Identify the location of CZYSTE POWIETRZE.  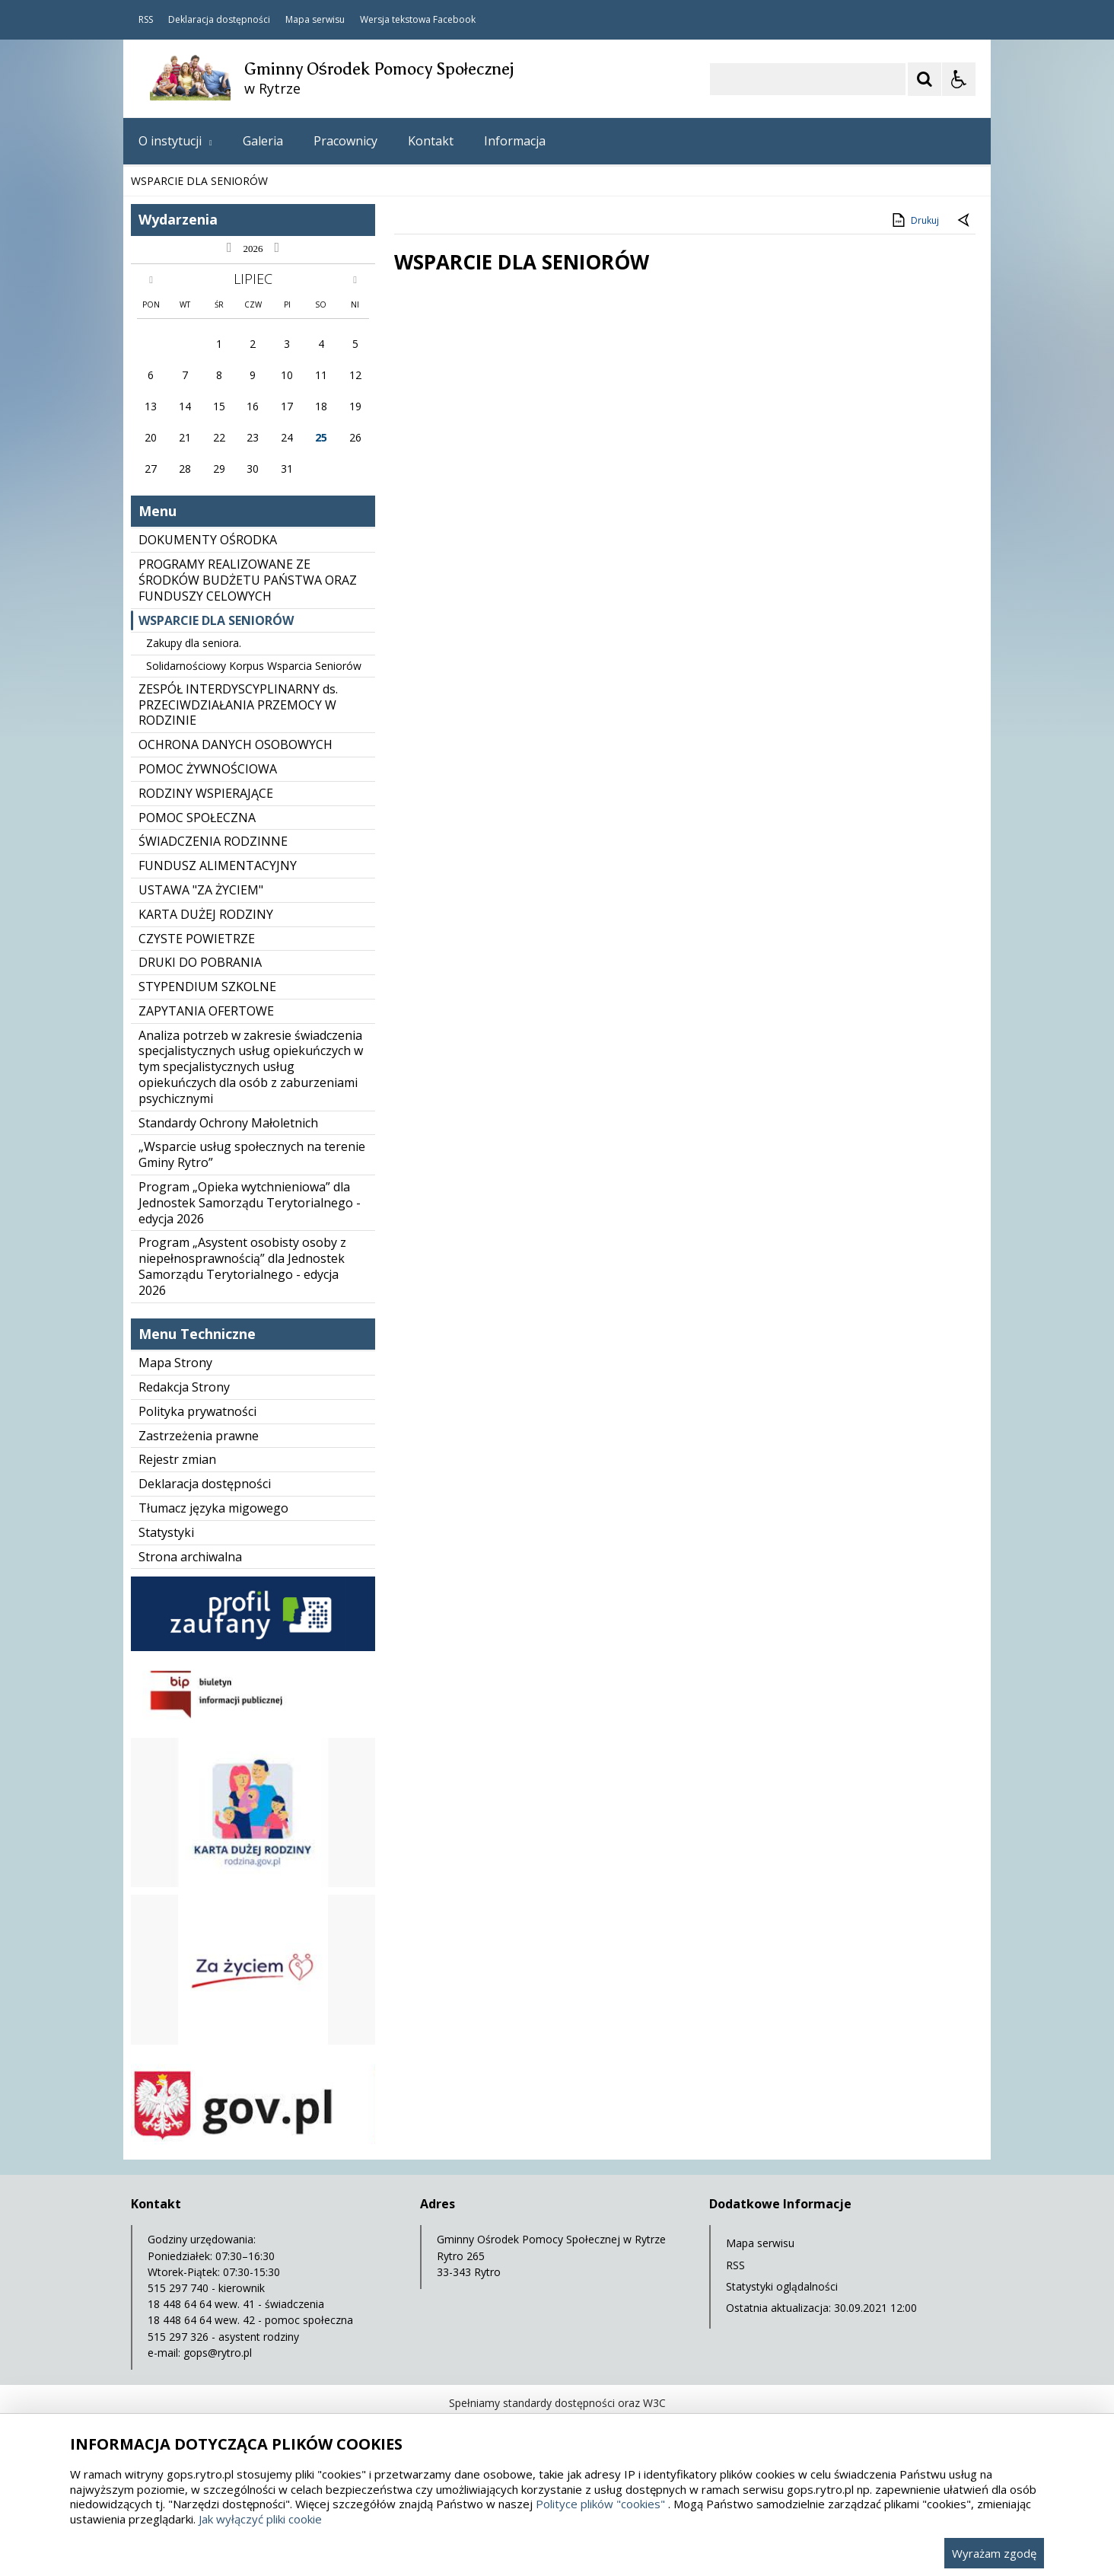
(196, 938).